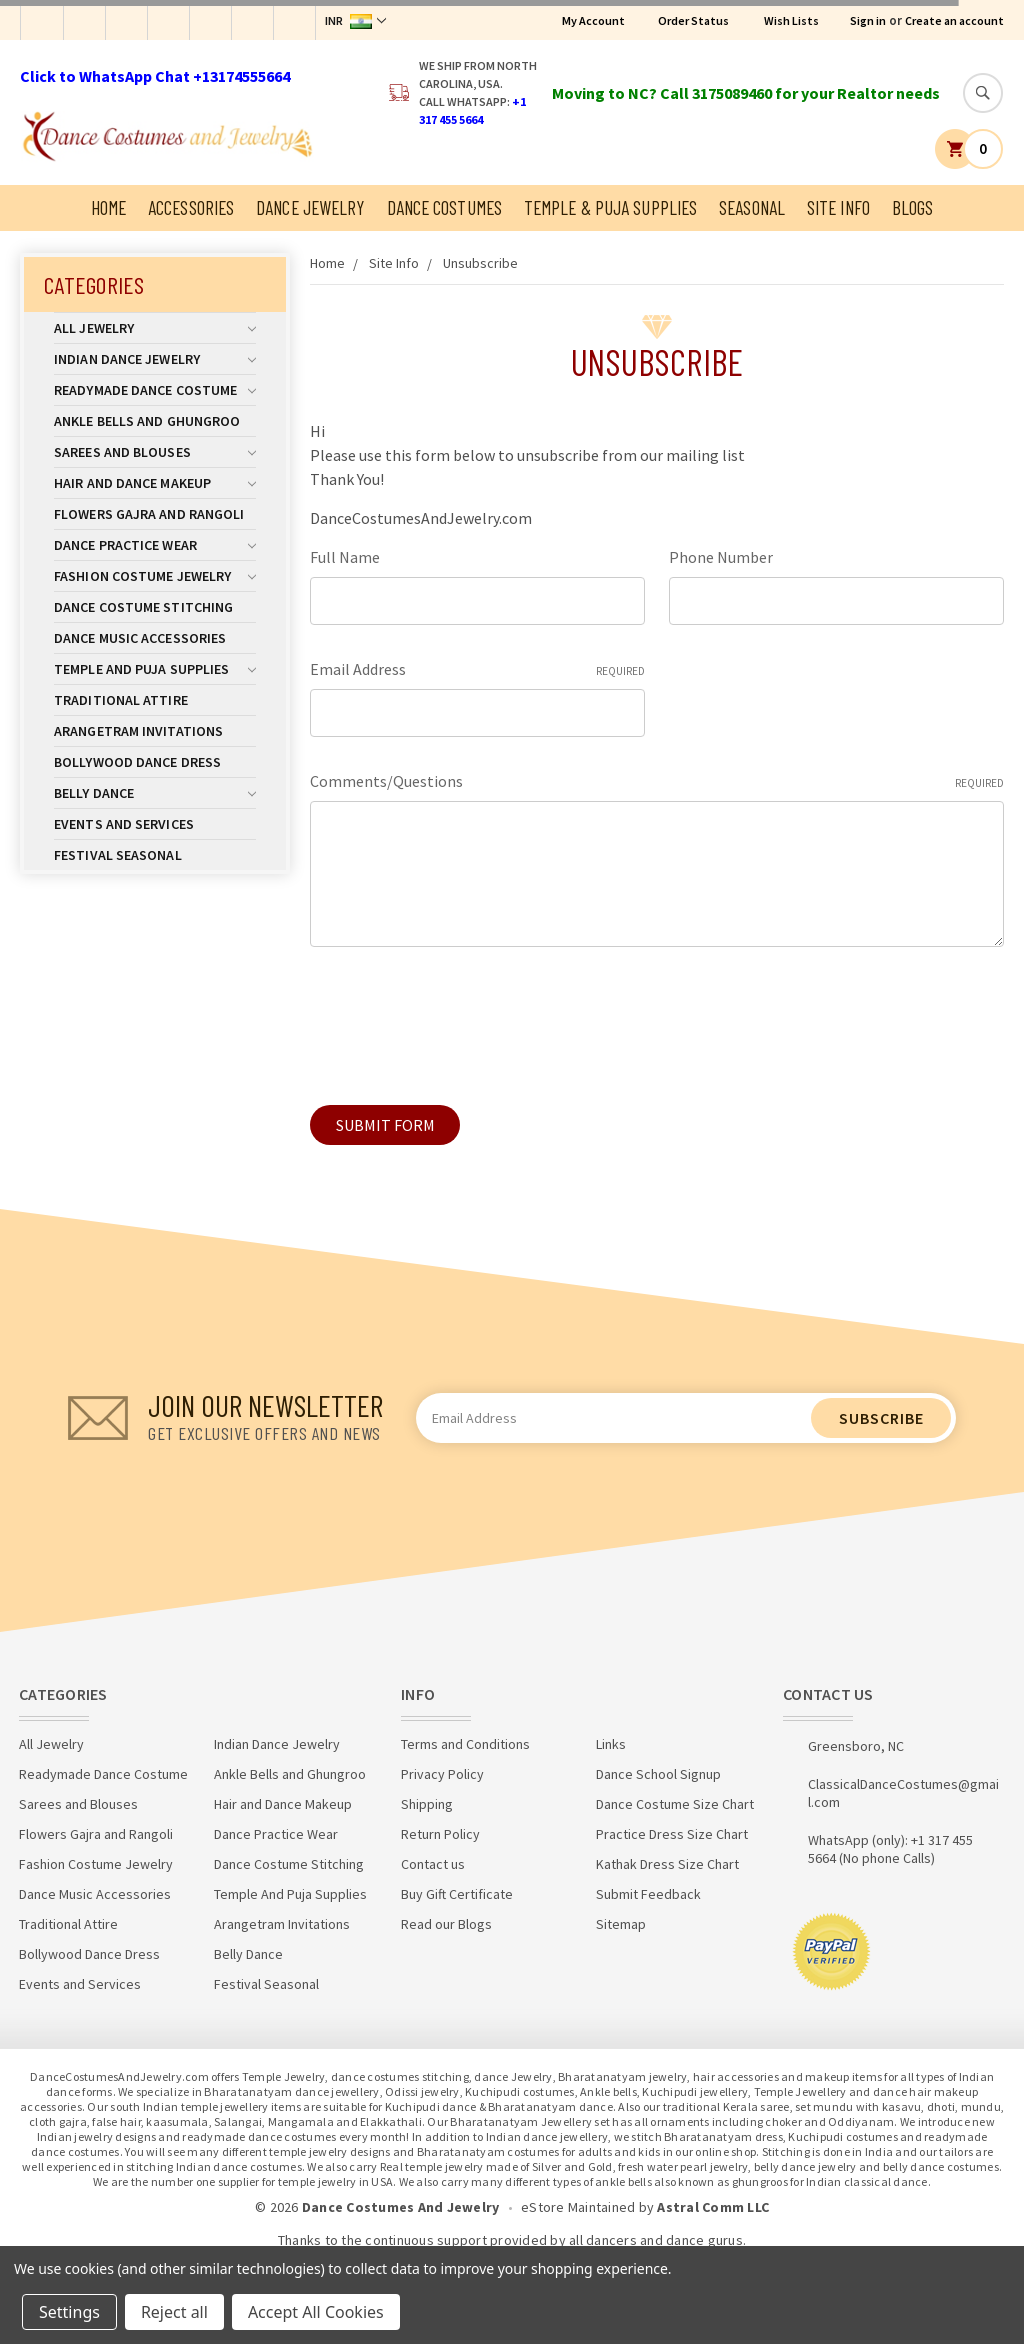 This screenshot has height=2344, width=1024. What do you see at coordinates (672, 1834) in the screenshot?
I see `Practice Dress Size Chart` at bounding box center [672, 1834].